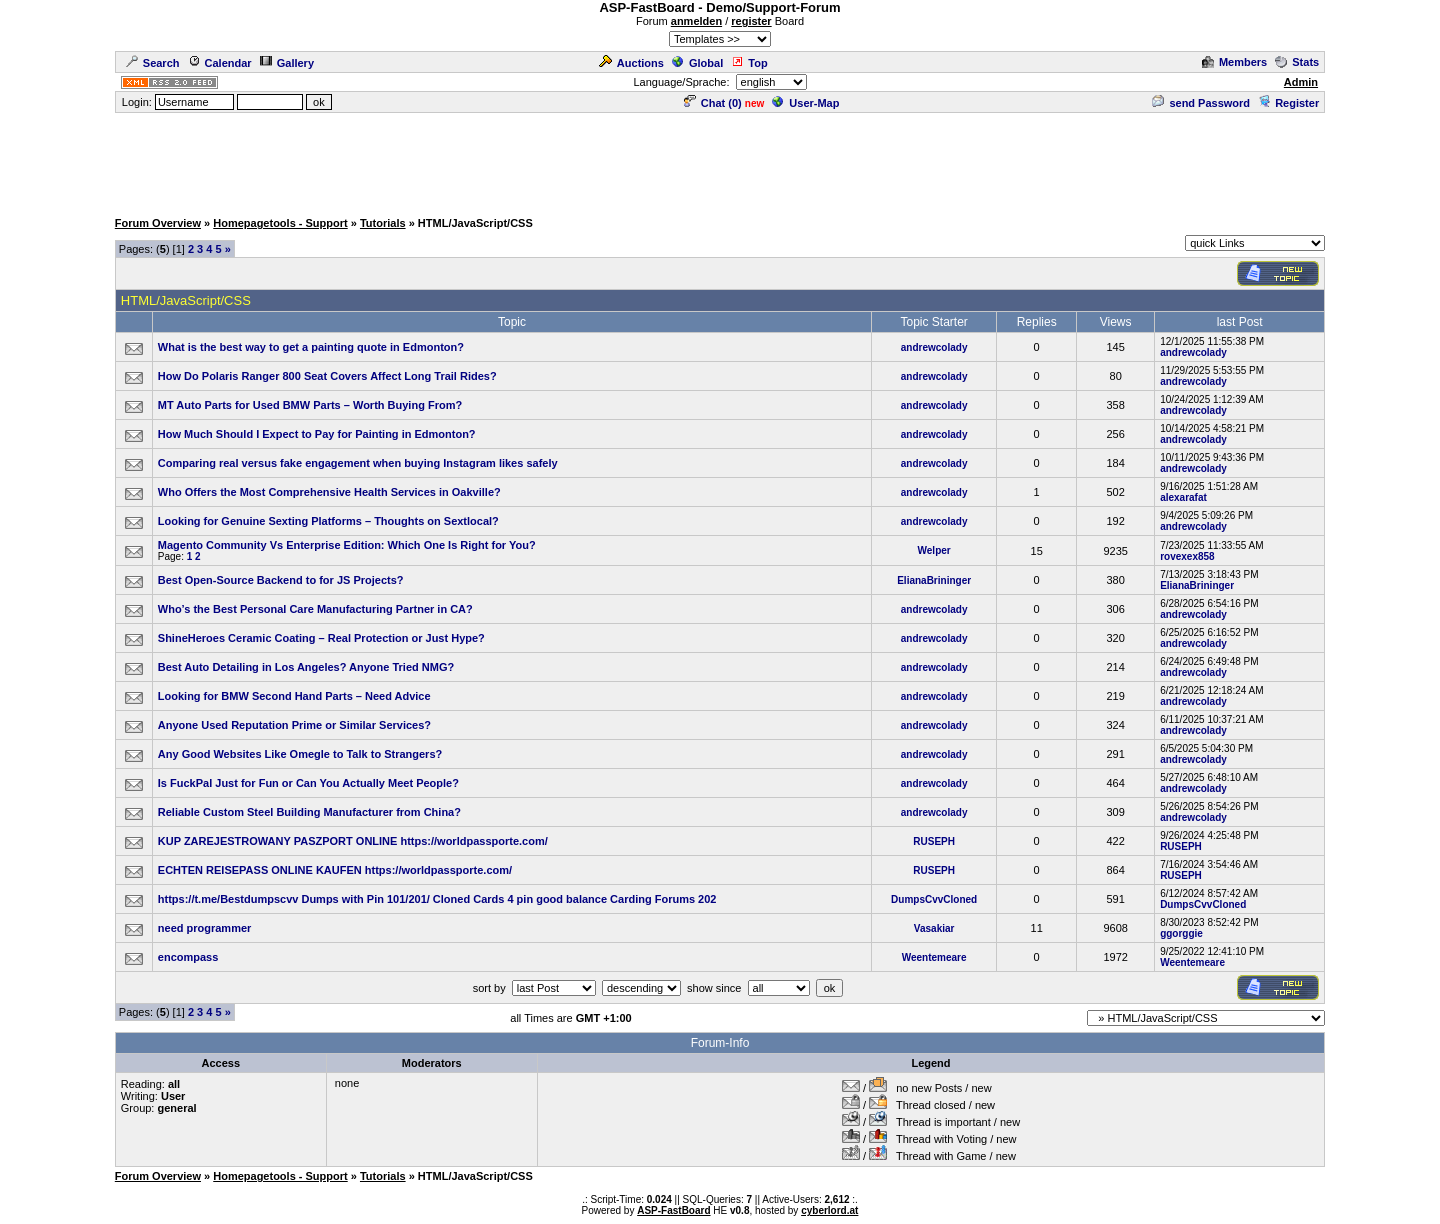 Image resolution: width=1440 pixels, height=1224 pixels. Describe the element at coordinates (220, 63) in the screenshot. I see `Calendar` at that location.